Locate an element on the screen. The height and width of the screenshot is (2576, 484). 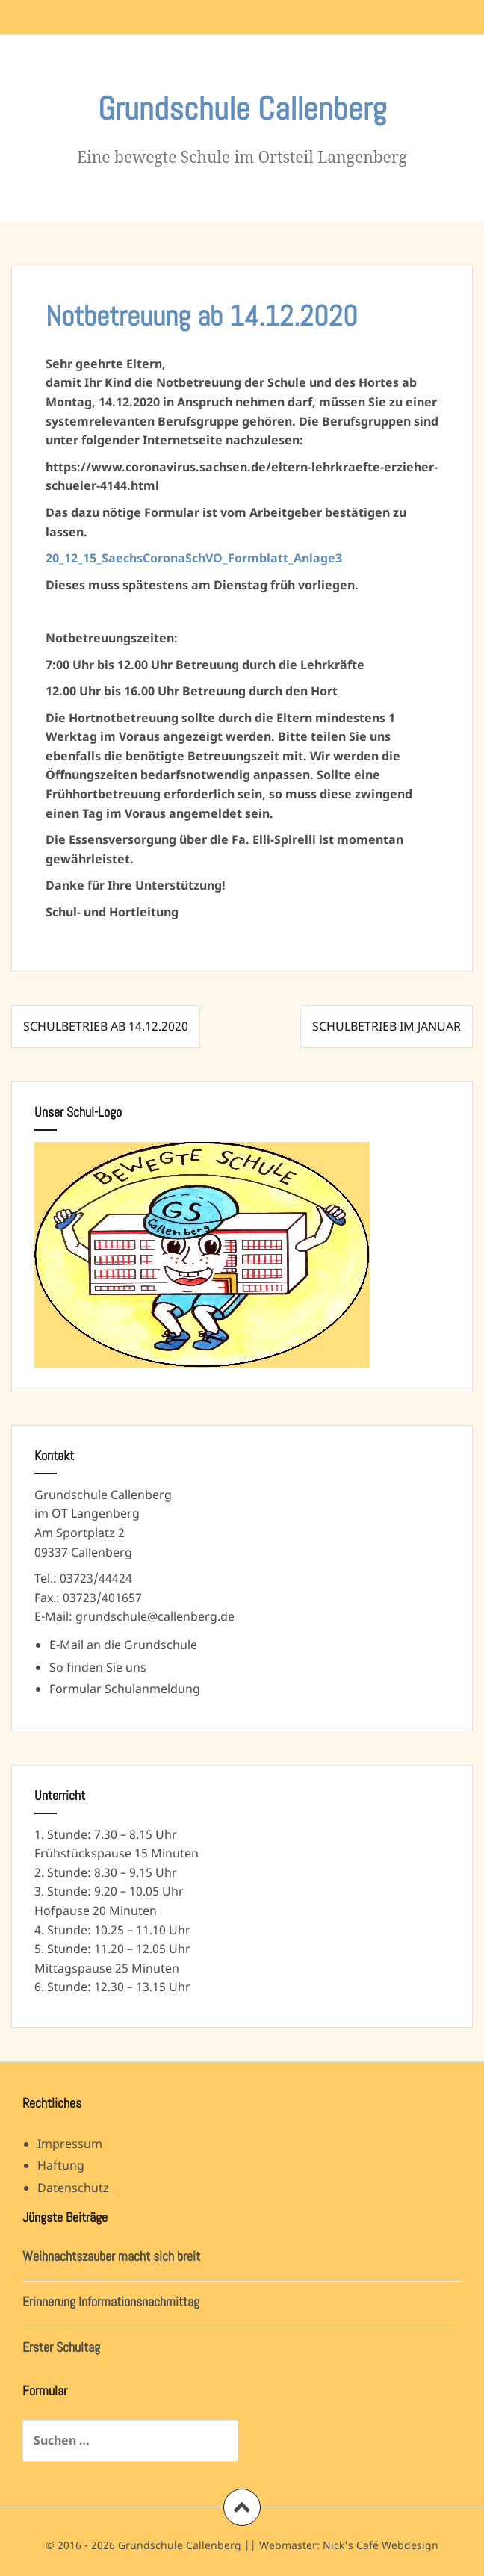
ge3 is located at coordinates (331, 558).